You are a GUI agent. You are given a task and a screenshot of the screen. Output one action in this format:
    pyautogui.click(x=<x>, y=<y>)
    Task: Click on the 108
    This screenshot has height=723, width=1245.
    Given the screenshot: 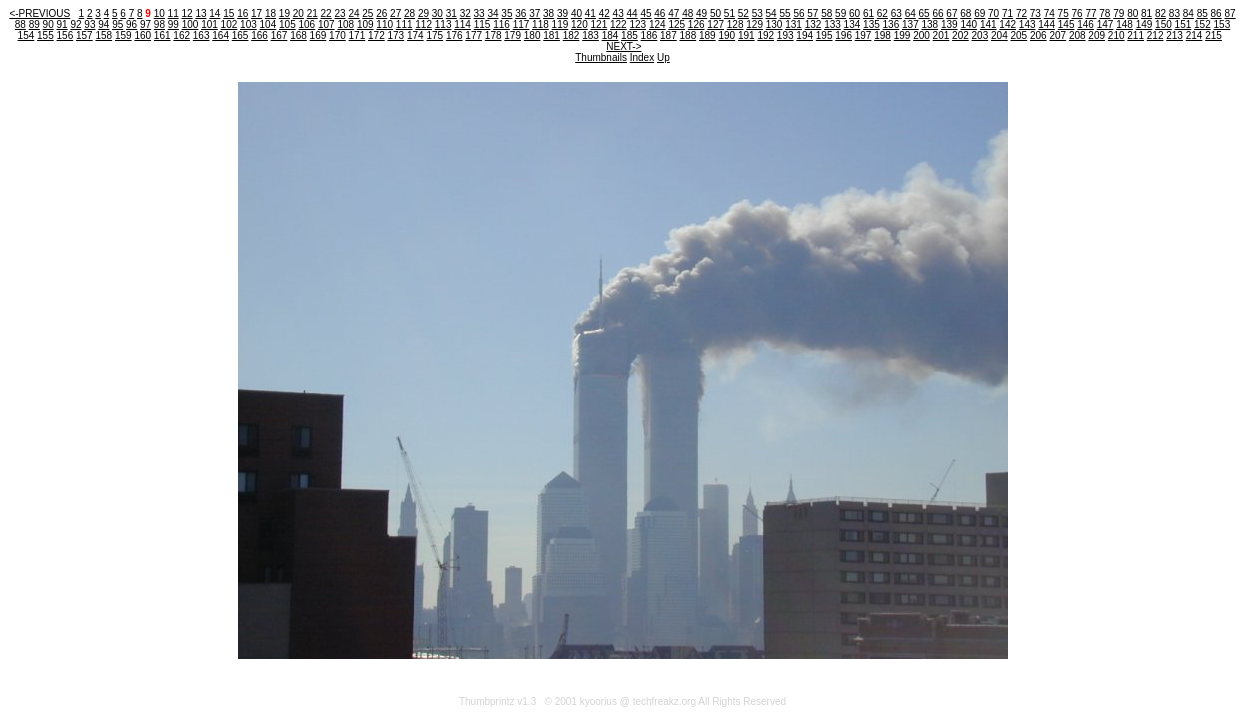 What is the action you would take?
    pyautogui.click(x=345, y=24)
    